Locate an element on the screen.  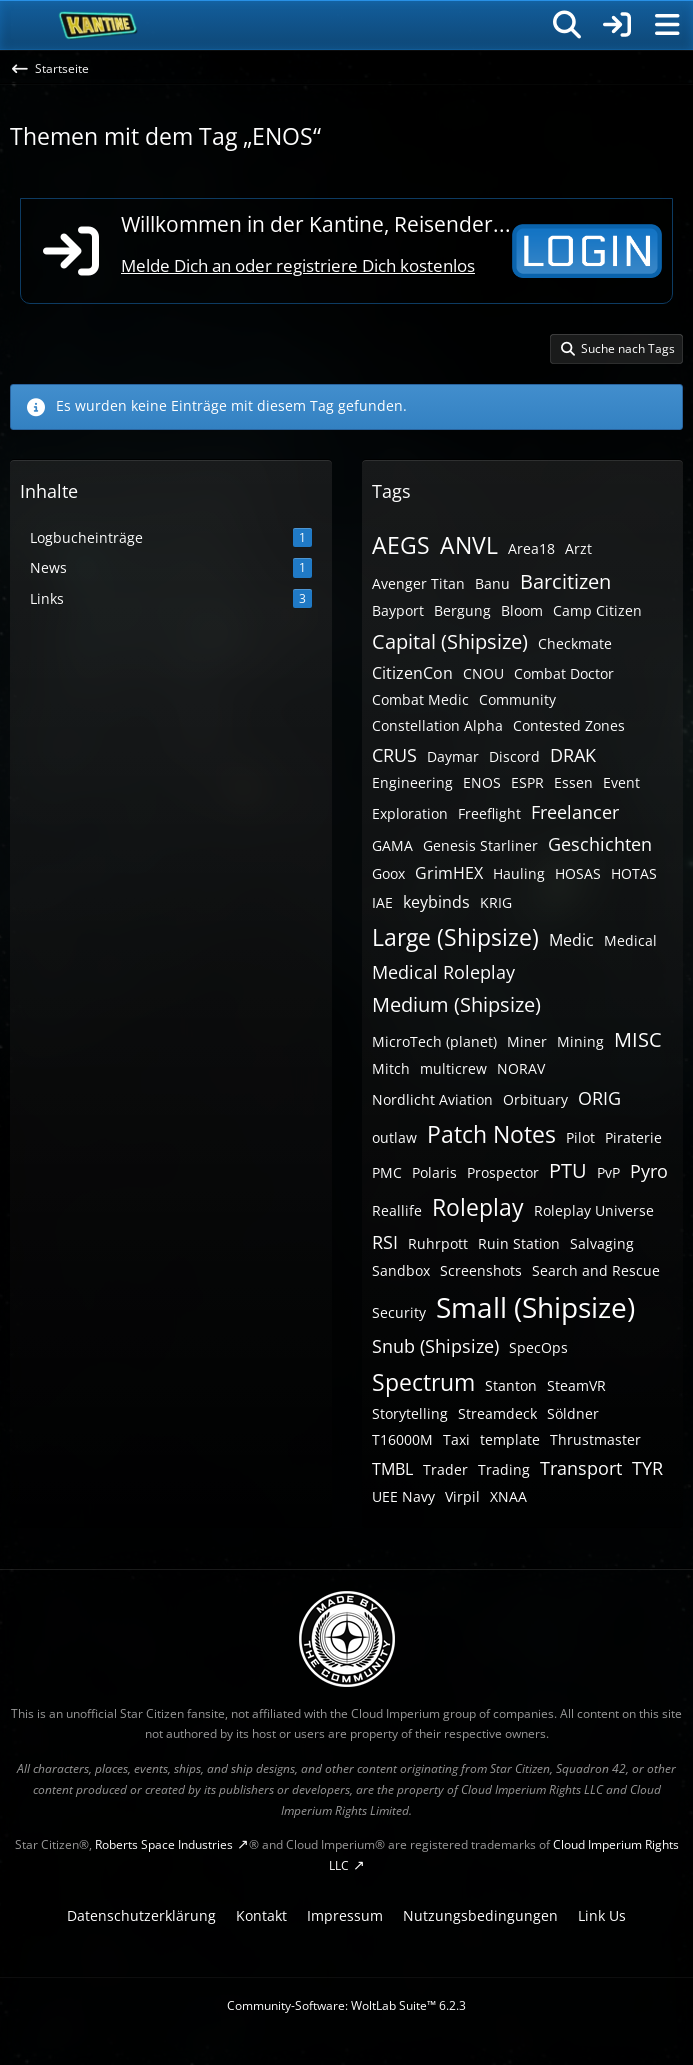
Barcitizen is located at coordinates (565, 581).